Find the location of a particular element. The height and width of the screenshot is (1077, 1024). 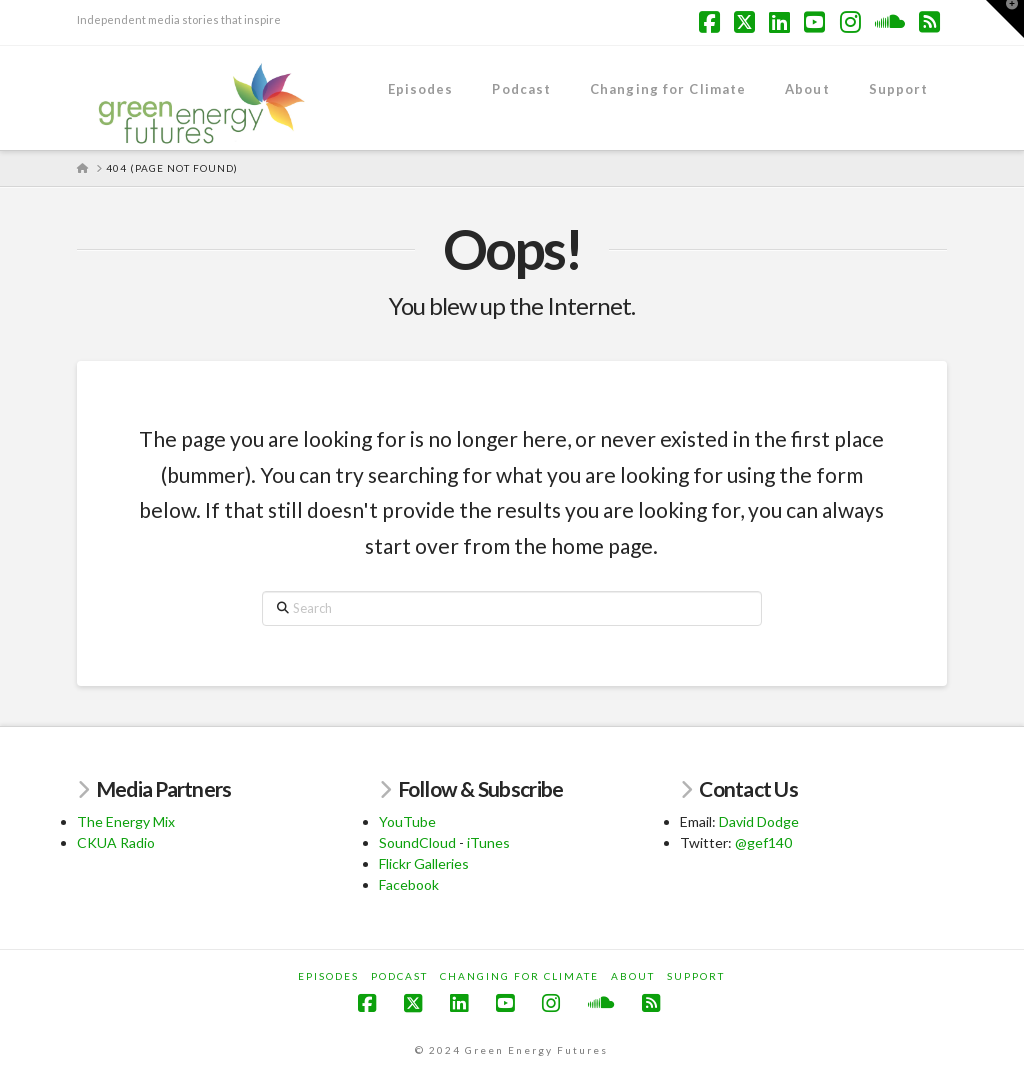

CKUA Radio is located at coordinates (116, 842).